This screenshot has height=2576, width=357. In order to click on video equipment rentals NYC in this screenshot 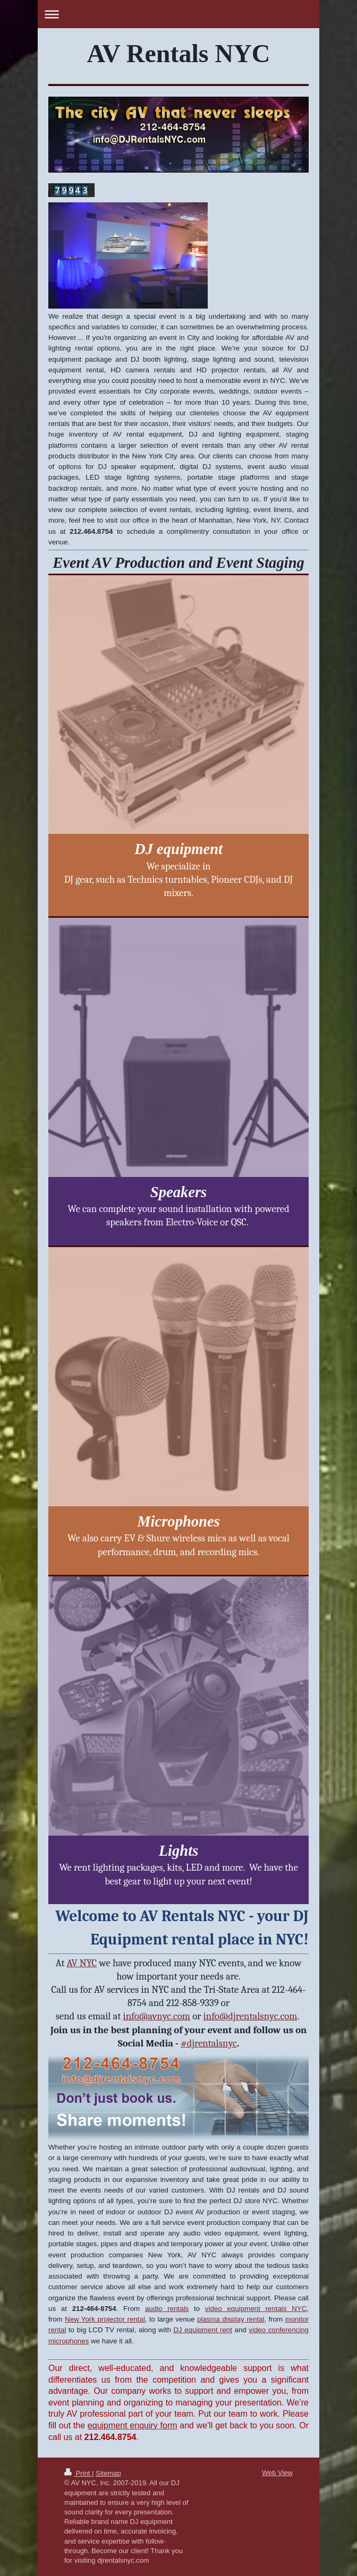, I will do `click(256, 2309)`.